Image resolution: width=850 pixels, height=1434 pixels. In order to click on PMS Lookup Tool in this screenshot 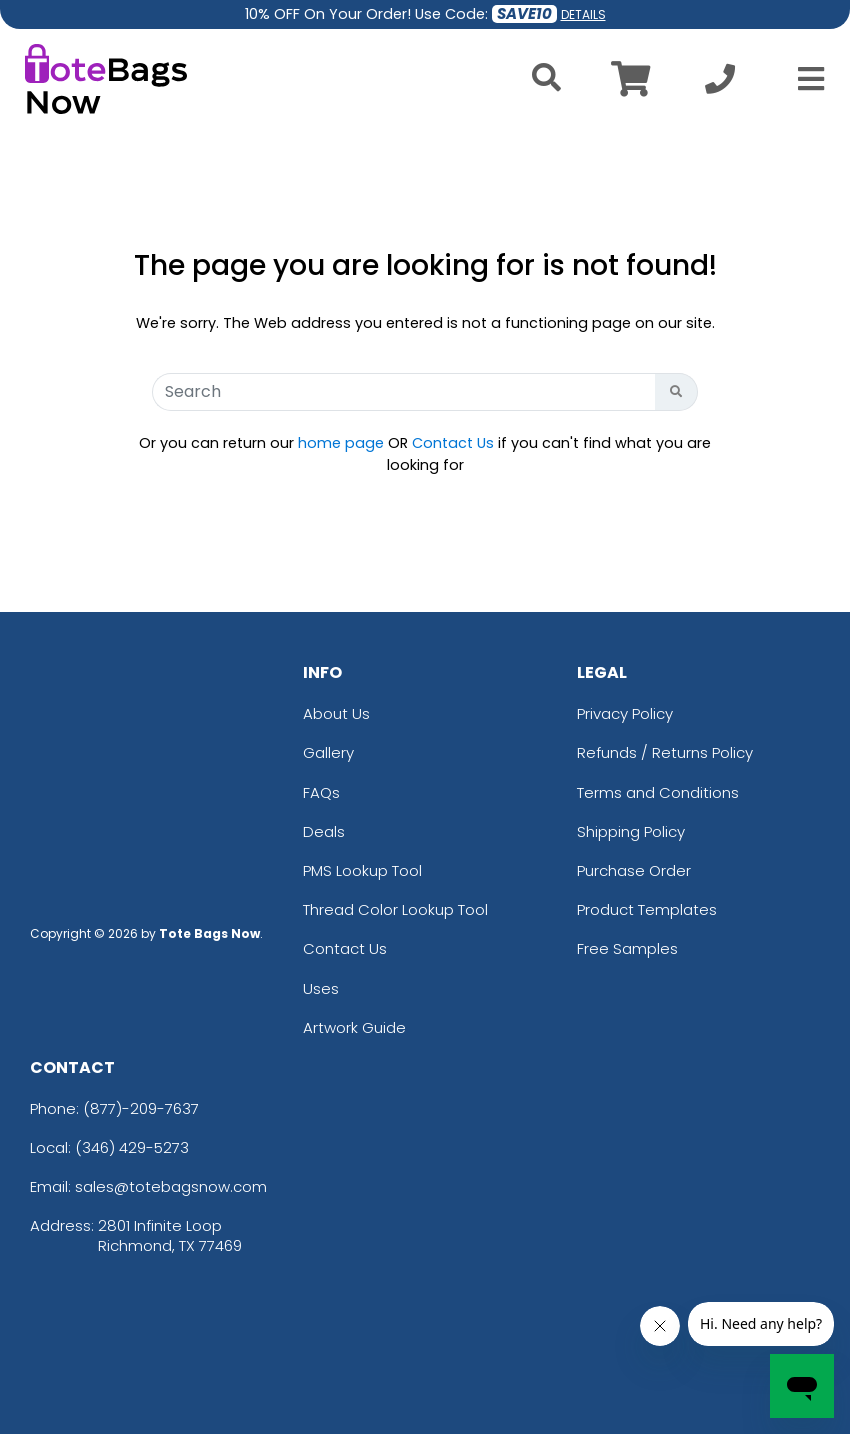, I will do `click(362, 870)`.